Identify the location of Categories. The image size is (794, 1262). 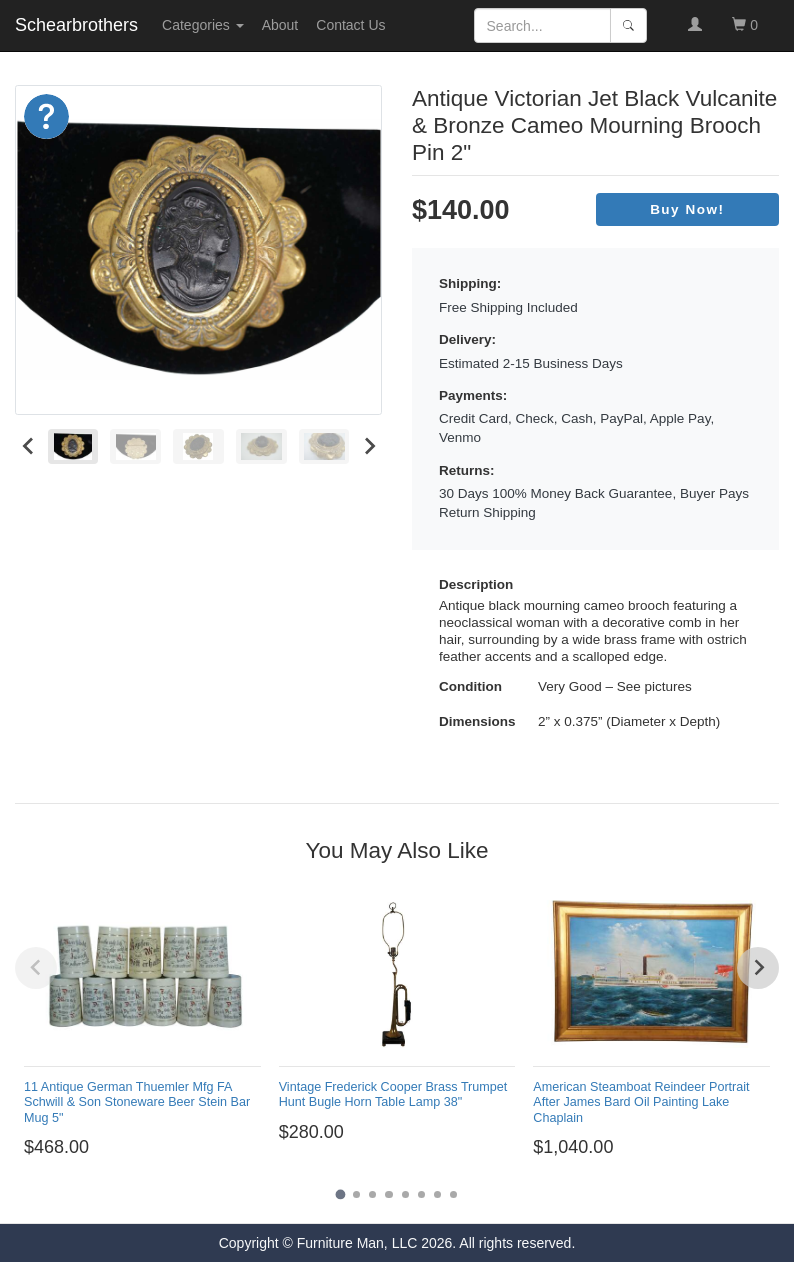
(203, 25).